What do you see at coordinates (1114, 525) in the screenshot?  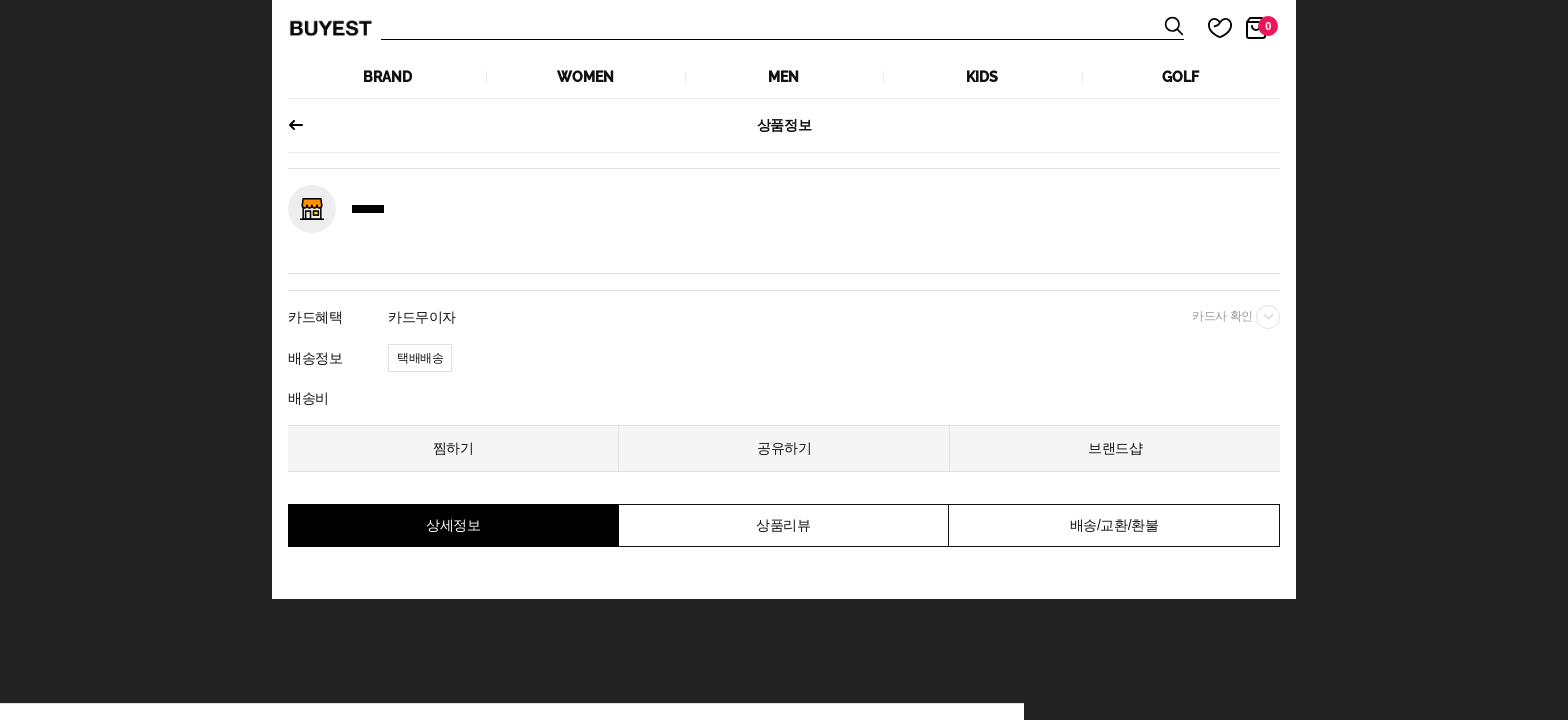 I see `배송/교환/환불` at bounding box center [1114, 525].